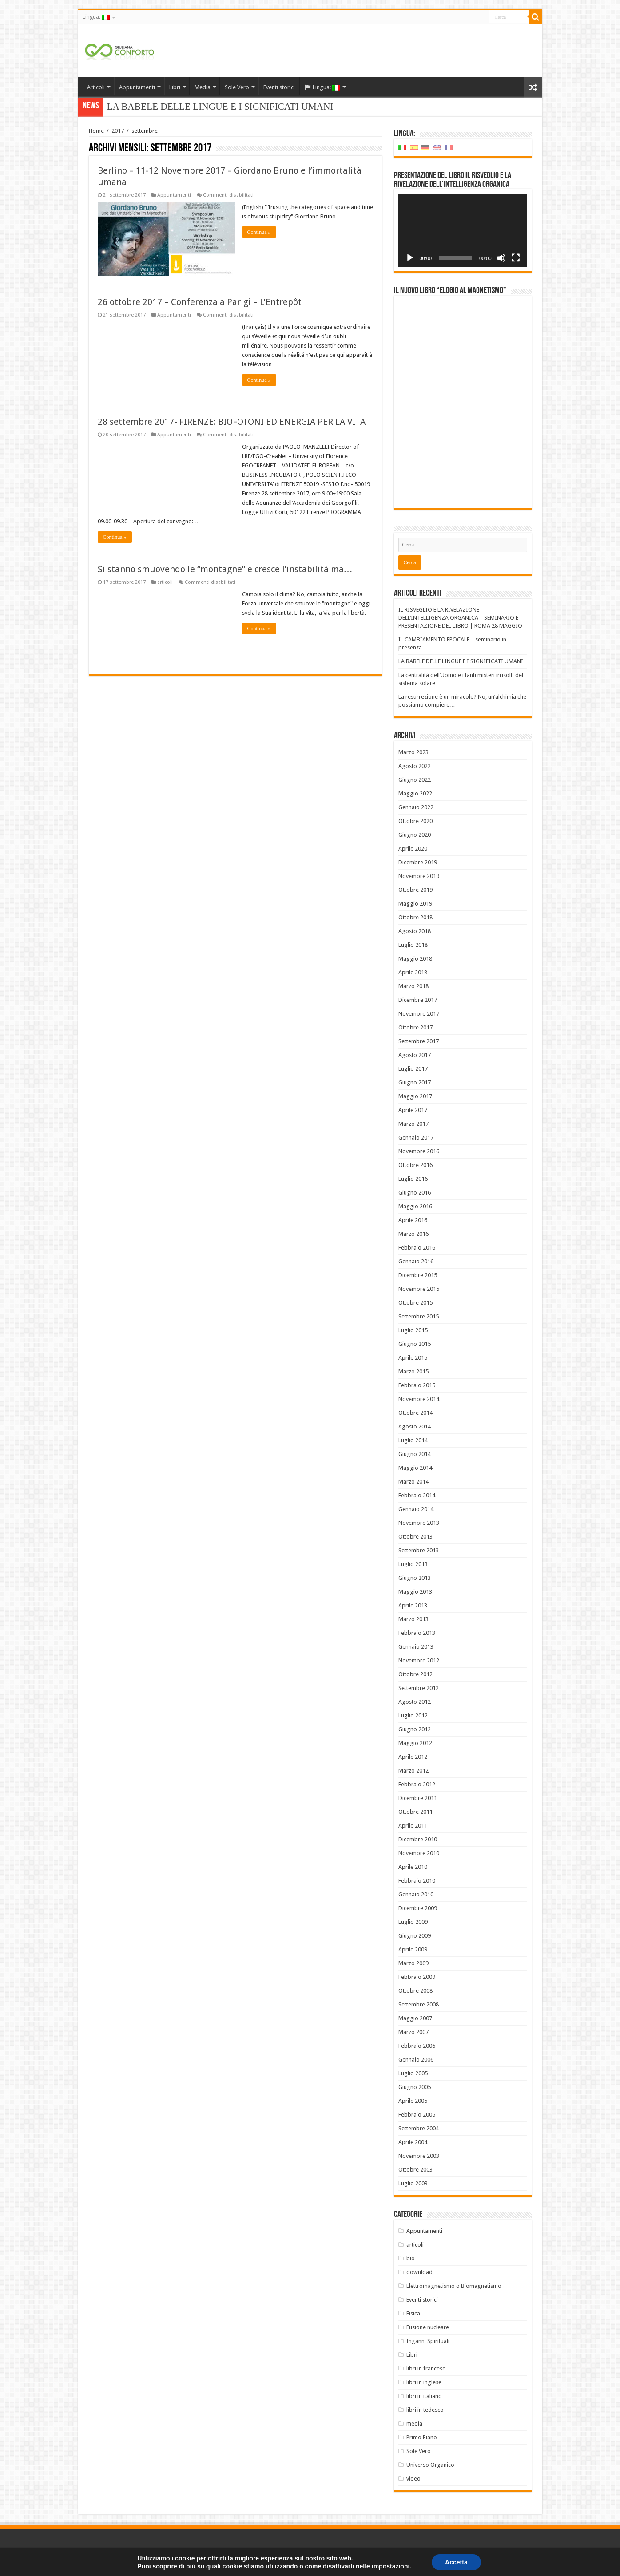  What do you see at coordinates (417, 1000) in the screenshot?
I see `Dicembre 2017` at bounding box center [417, 1000].